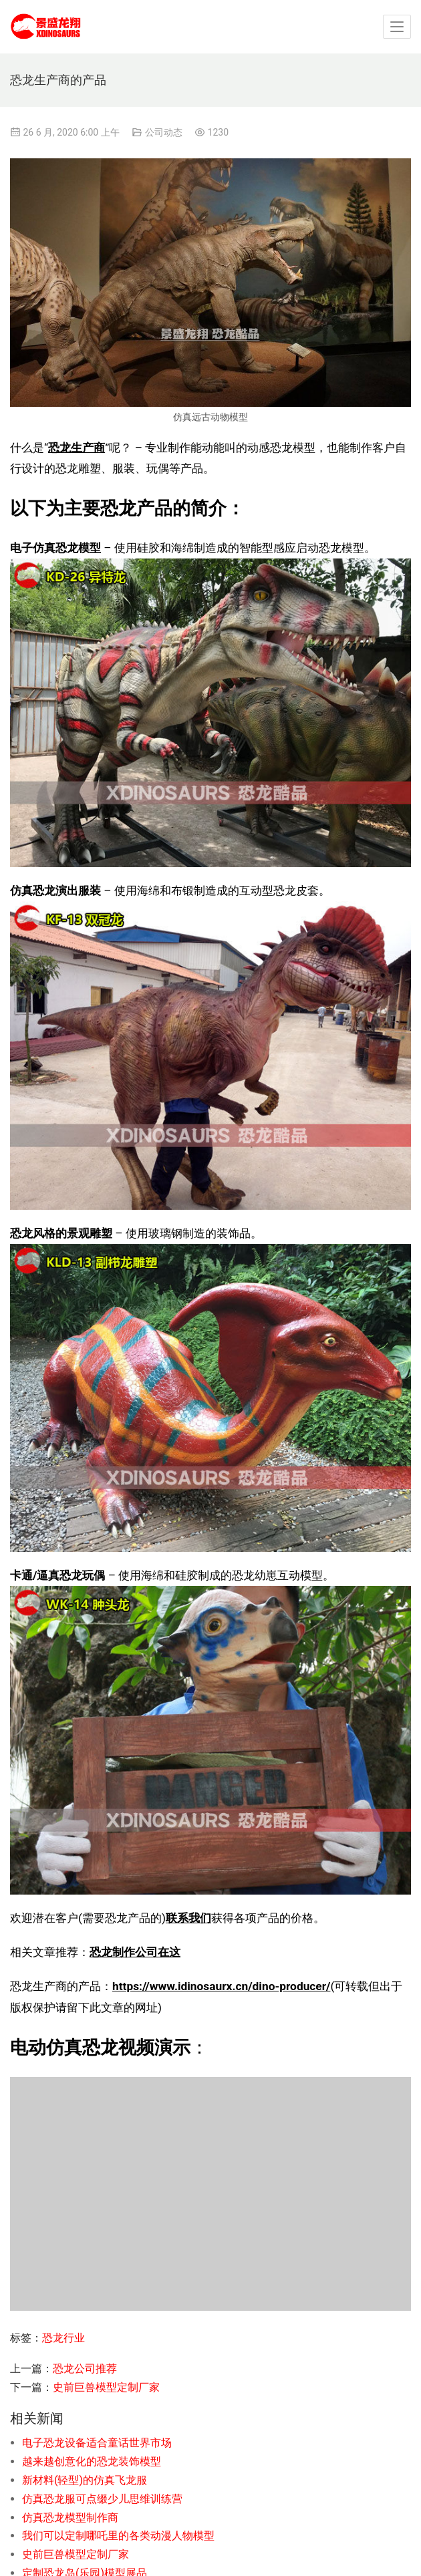 This screenshot has height=2576, width=421. Describe the element at coordinates (91, 2461) in the screenshot. I see `越来越创意化的恐龙装饰模型` at that location.